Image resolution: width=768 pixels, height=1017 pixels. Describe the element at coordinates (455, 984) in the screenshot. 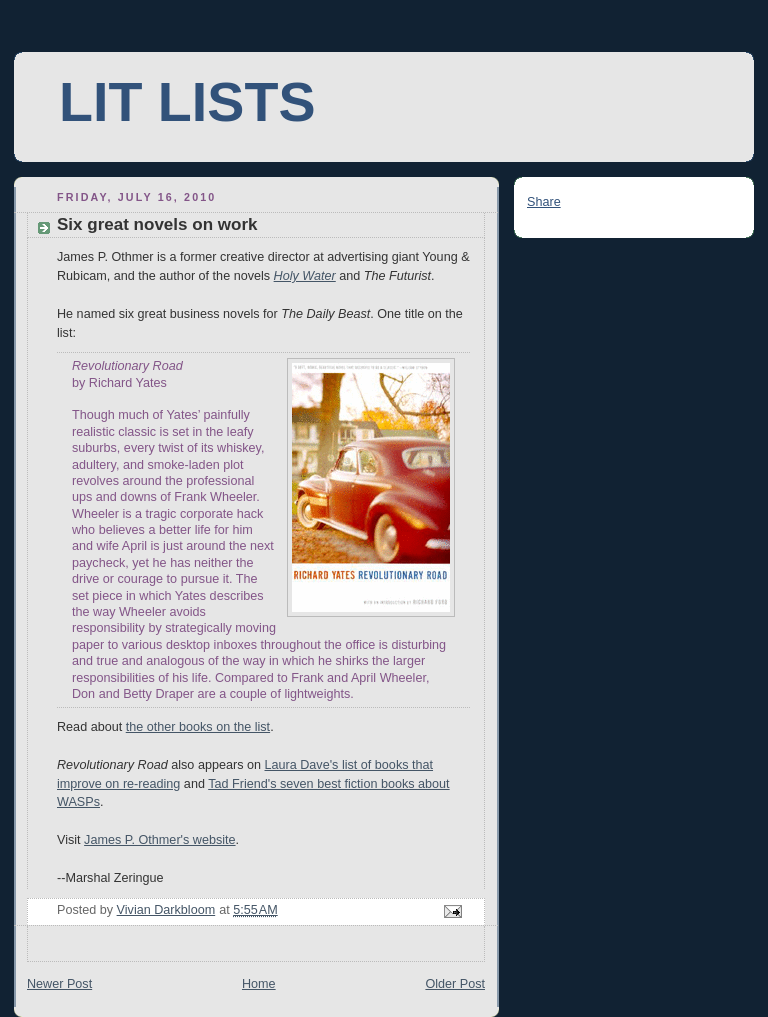

I see `Older Post` at that location.